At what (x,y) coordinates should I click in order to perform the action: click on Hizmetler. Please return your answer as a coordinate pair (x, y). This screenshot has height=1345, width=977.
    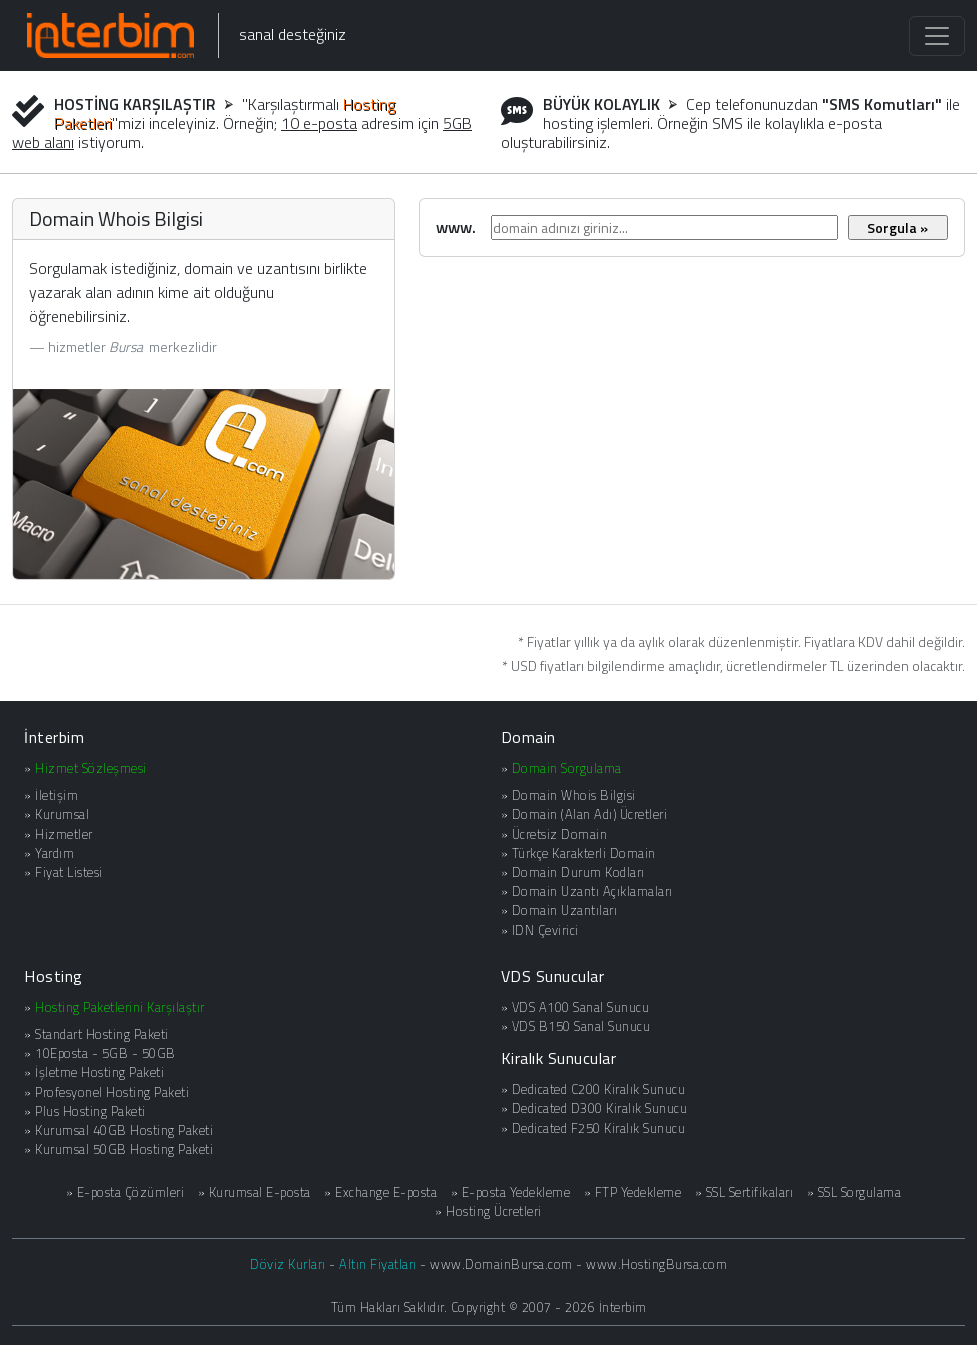
    Looking at the image, I should click on (64, 834).